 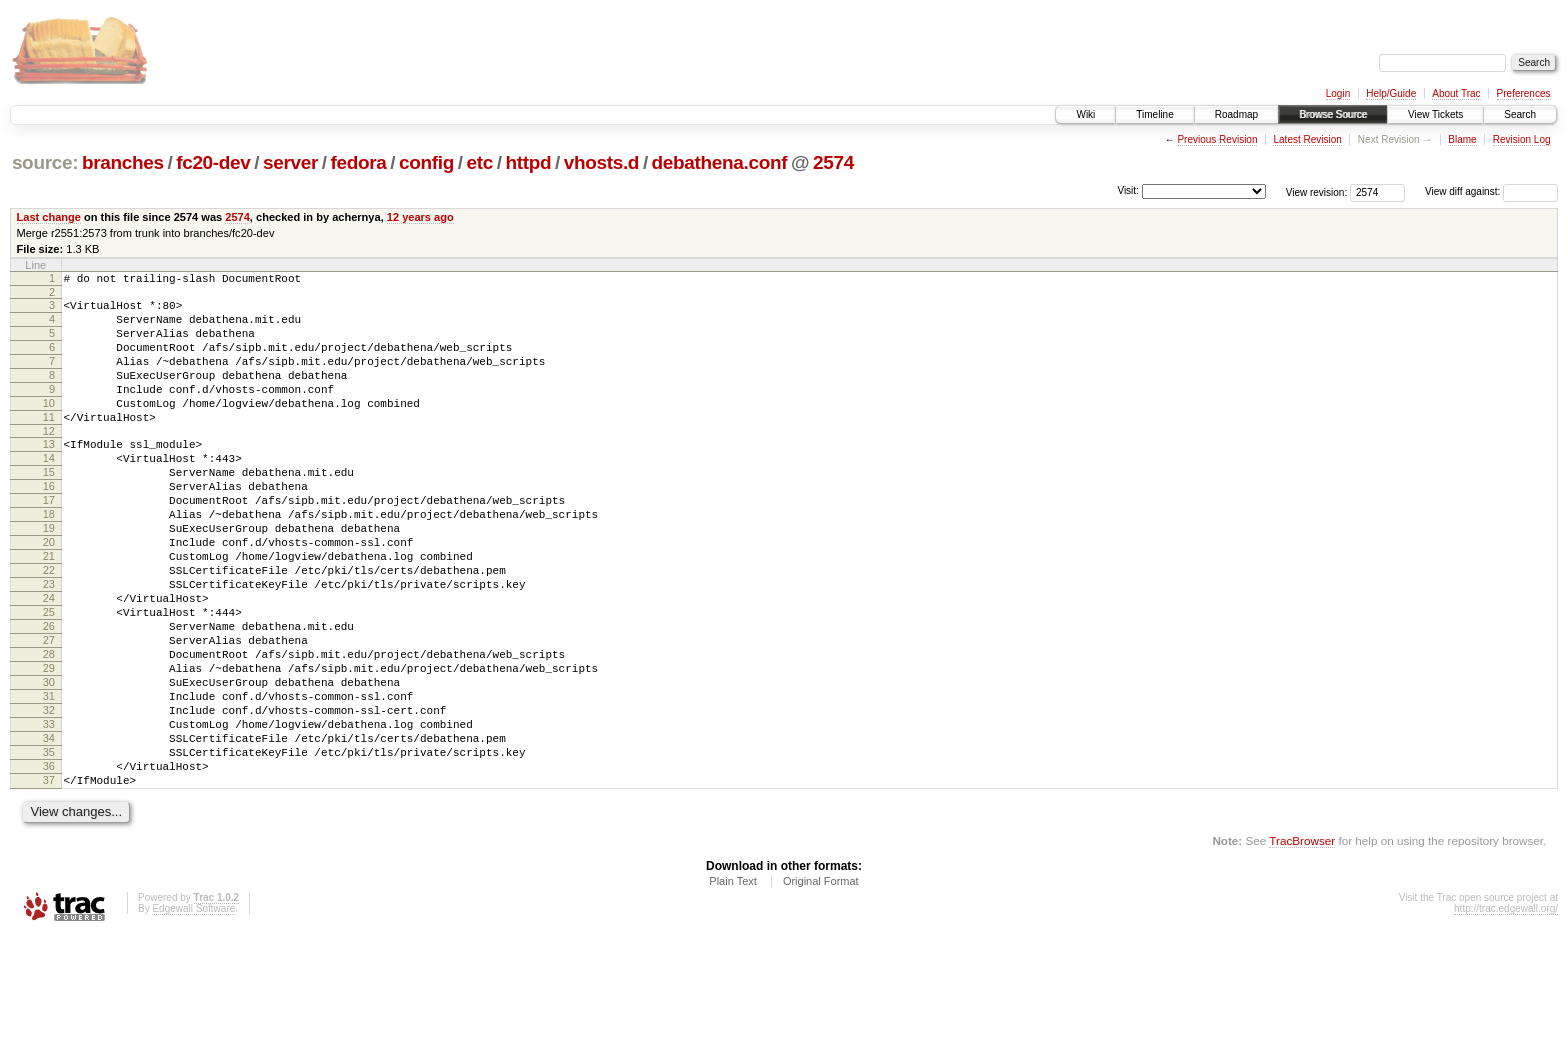 What do you see at coordinates (1217, 139) in the screenshot?
I see `Previous Revision` at bounding box center [1217, 139].